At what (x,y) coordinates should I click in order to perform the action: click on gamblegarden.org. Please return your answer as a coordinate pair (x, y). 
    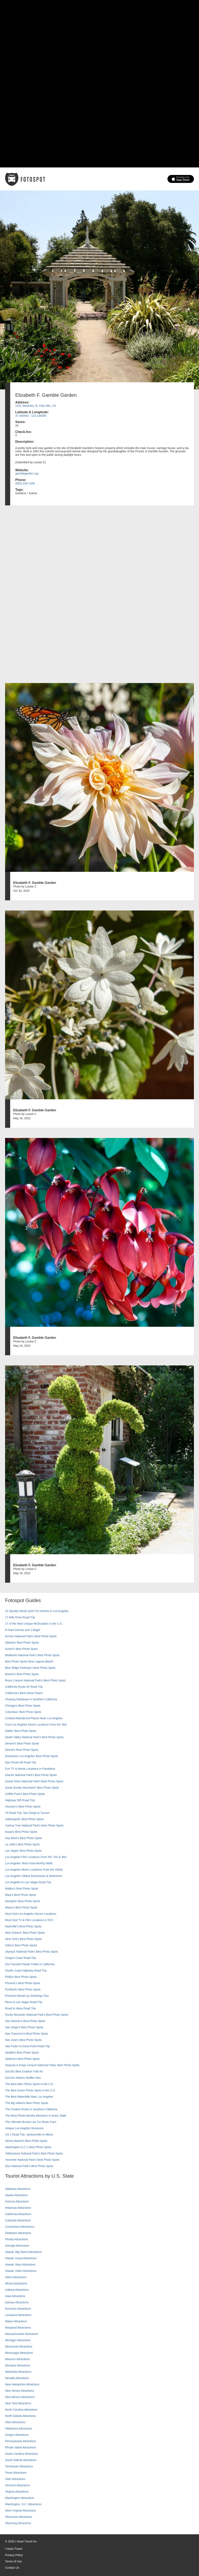
    Looking at the image, I should click on (26, 473).